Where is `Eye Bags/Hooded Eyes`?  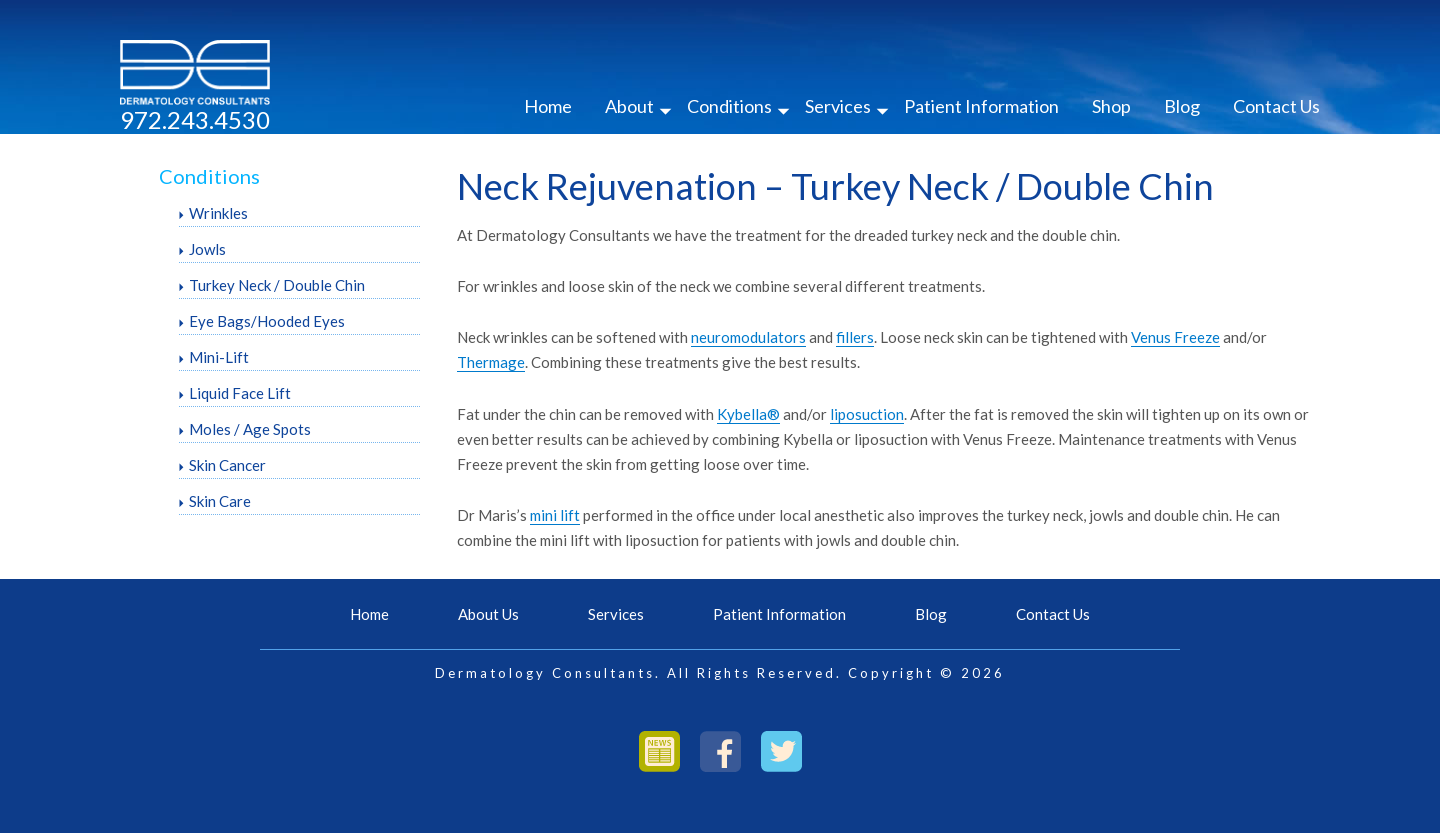
Eye Bags/Hooded Eyes is located at coordinates (267, 321).